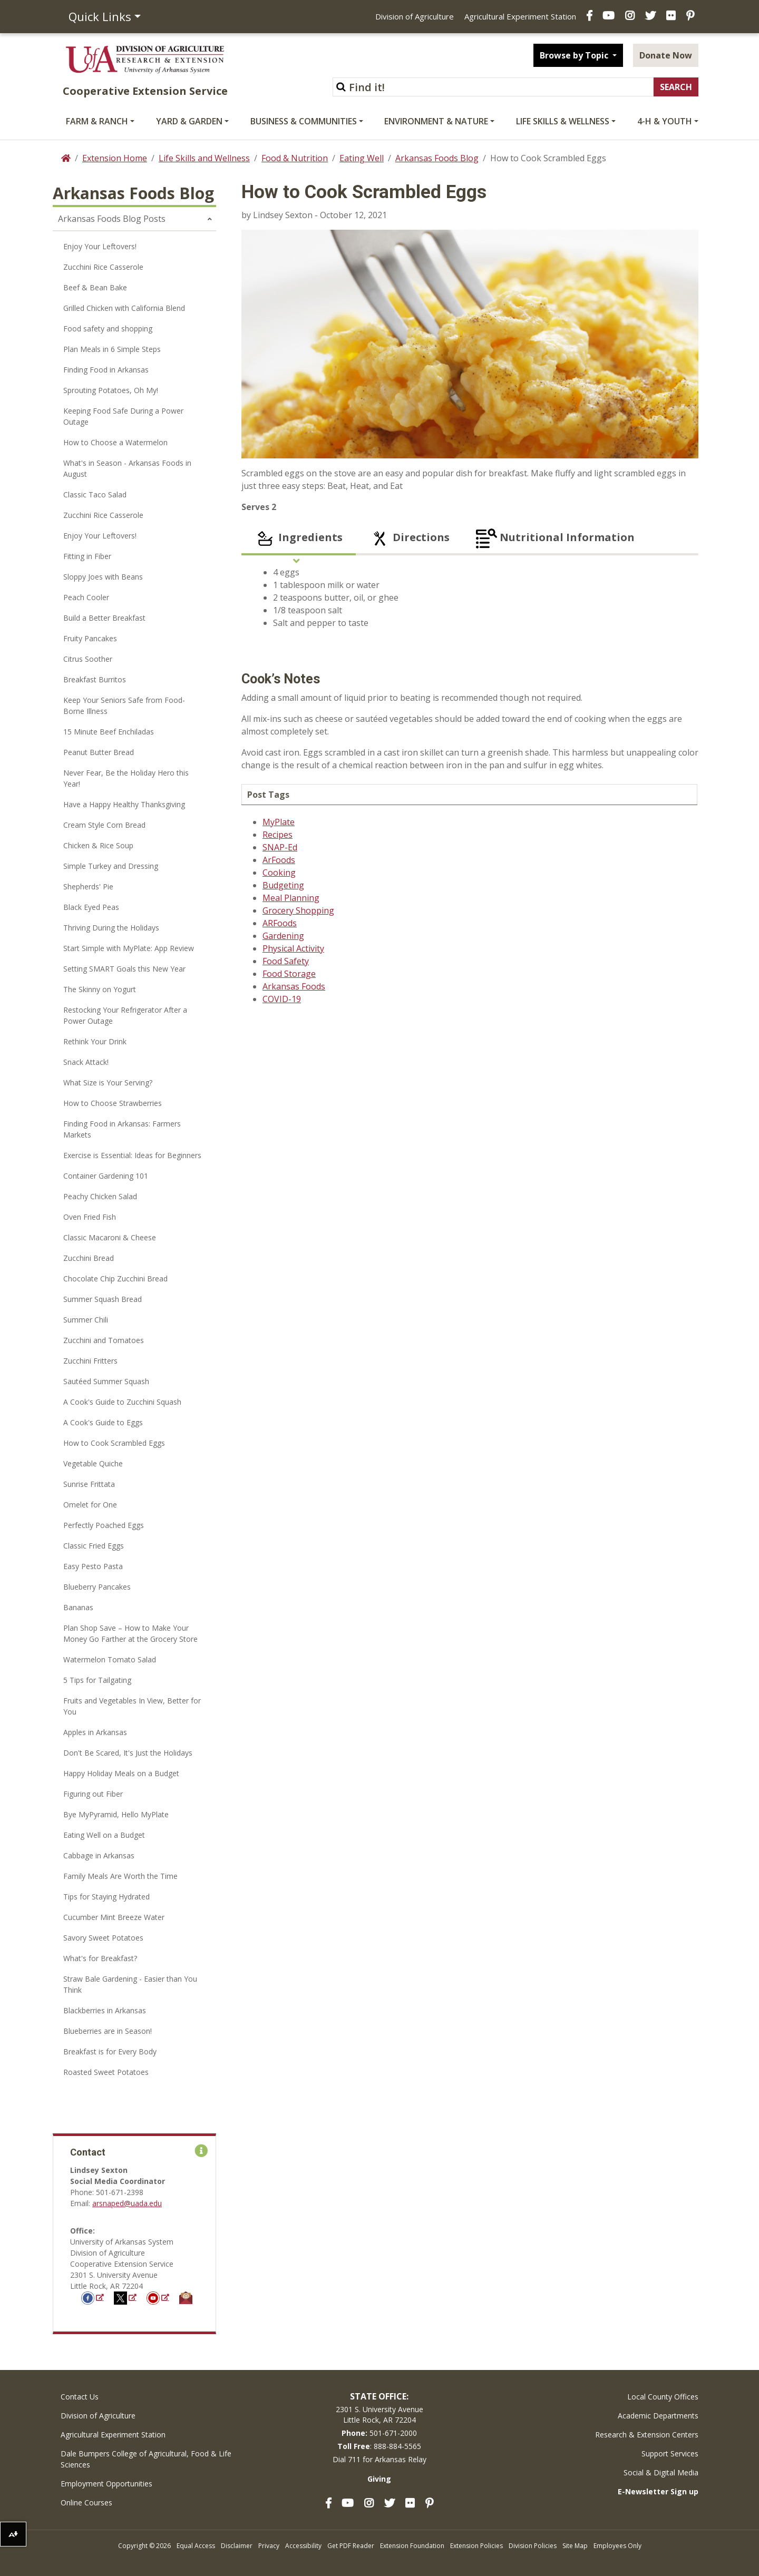 This screenshot has height=2576, width=759. I want to click on Don't Be Scared, It's Just the Holidays, so click(127, 1753).